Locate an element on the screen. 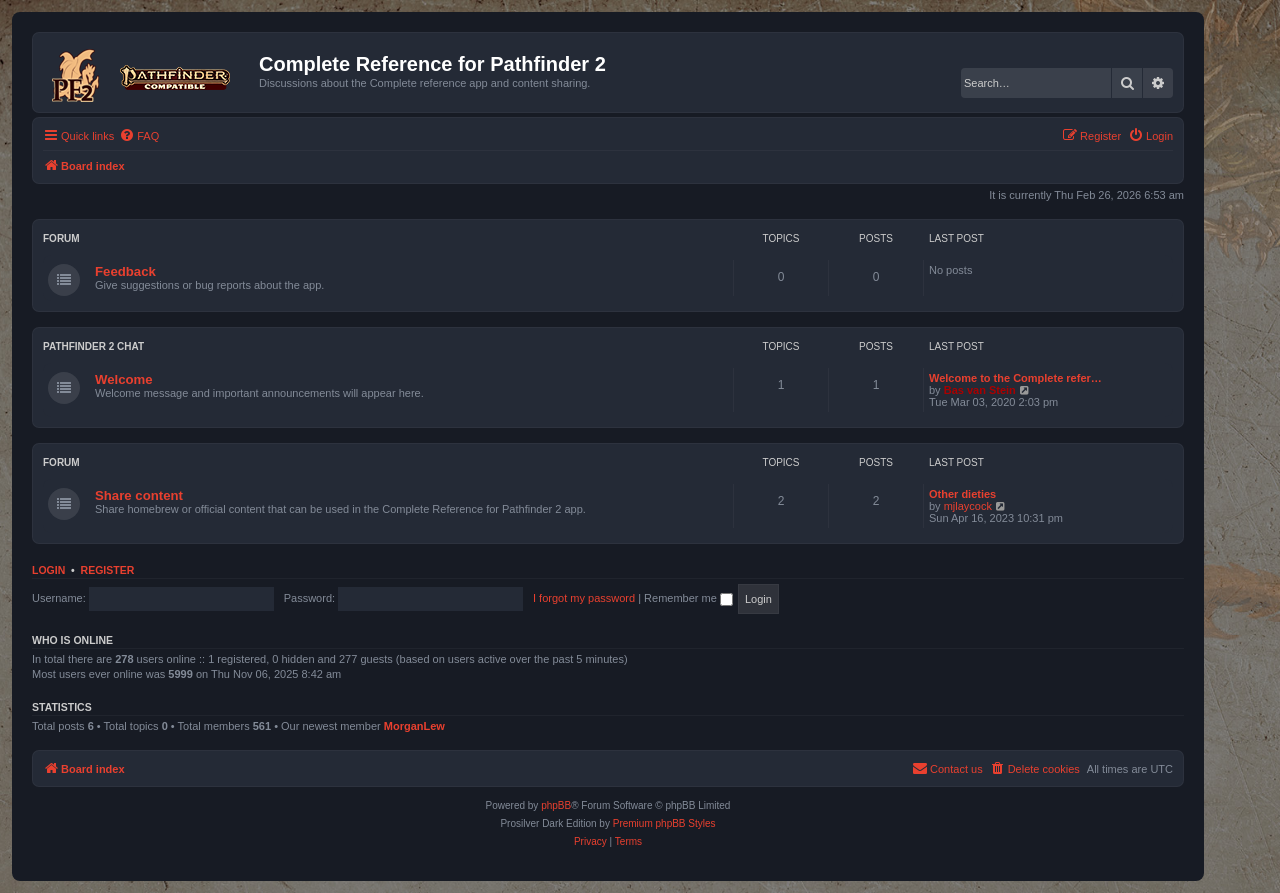 The image size is (1280, 893). Bas van Stein is located at coordinates (980, 390).